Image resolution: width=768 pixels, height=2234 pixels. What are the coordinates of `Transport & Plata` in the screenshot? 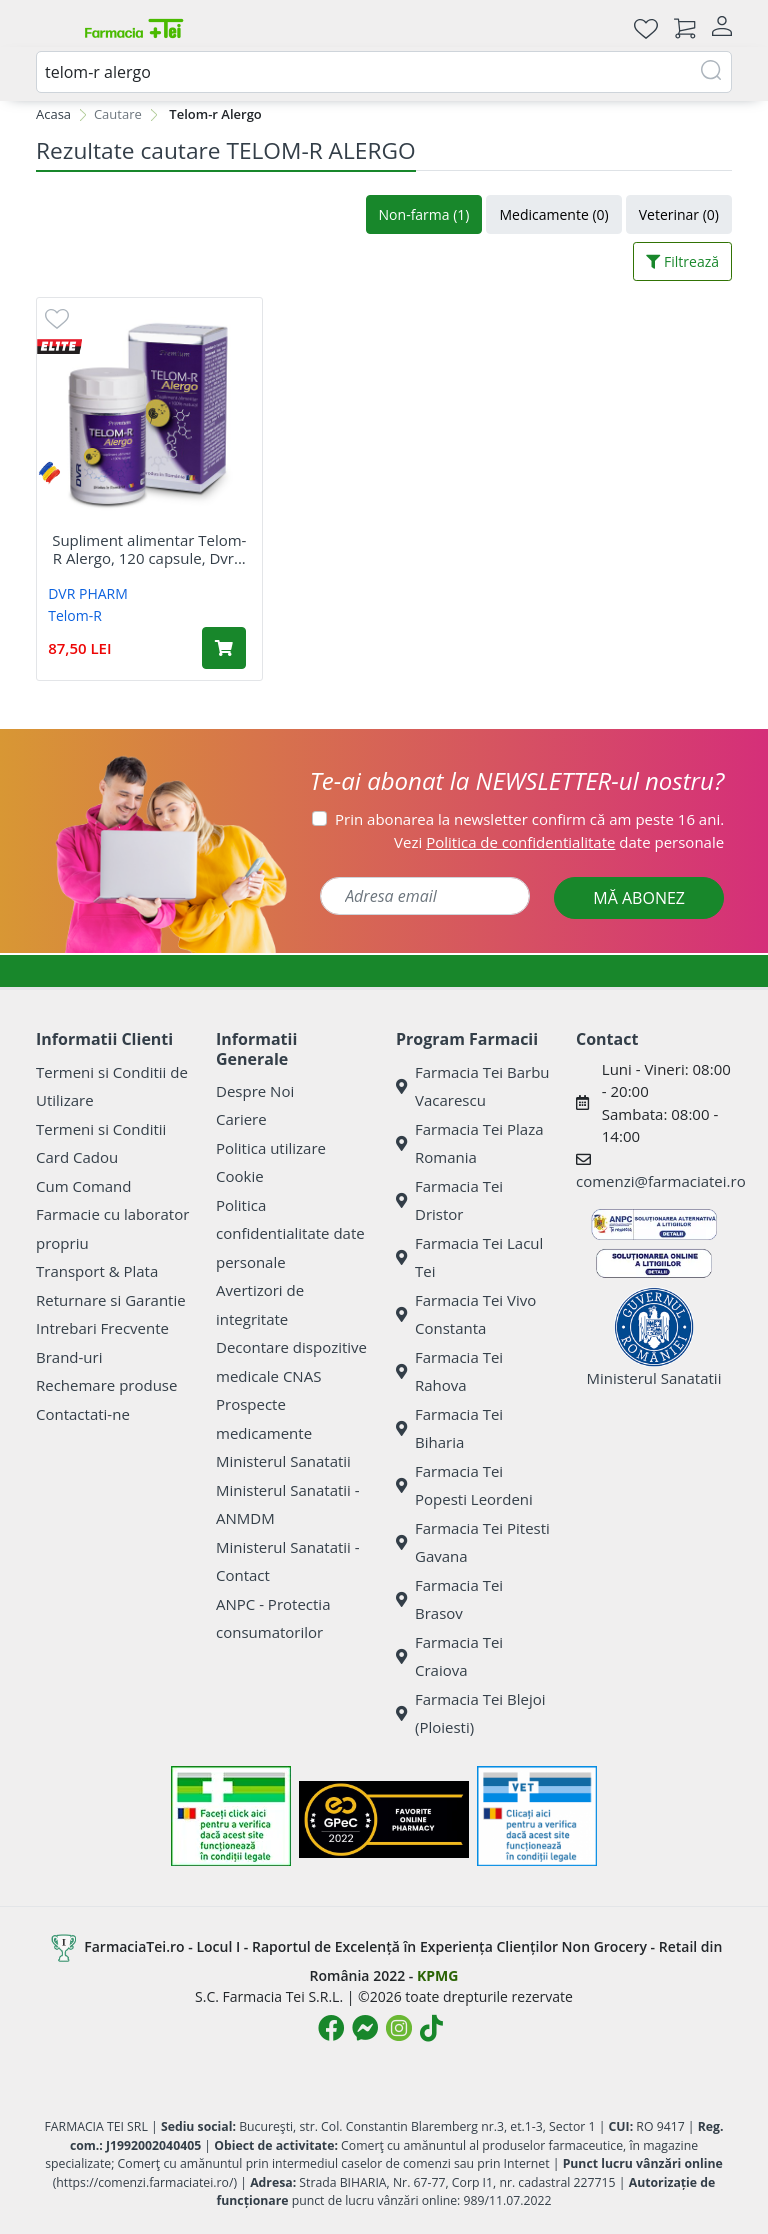 It's located at (97, 1271).